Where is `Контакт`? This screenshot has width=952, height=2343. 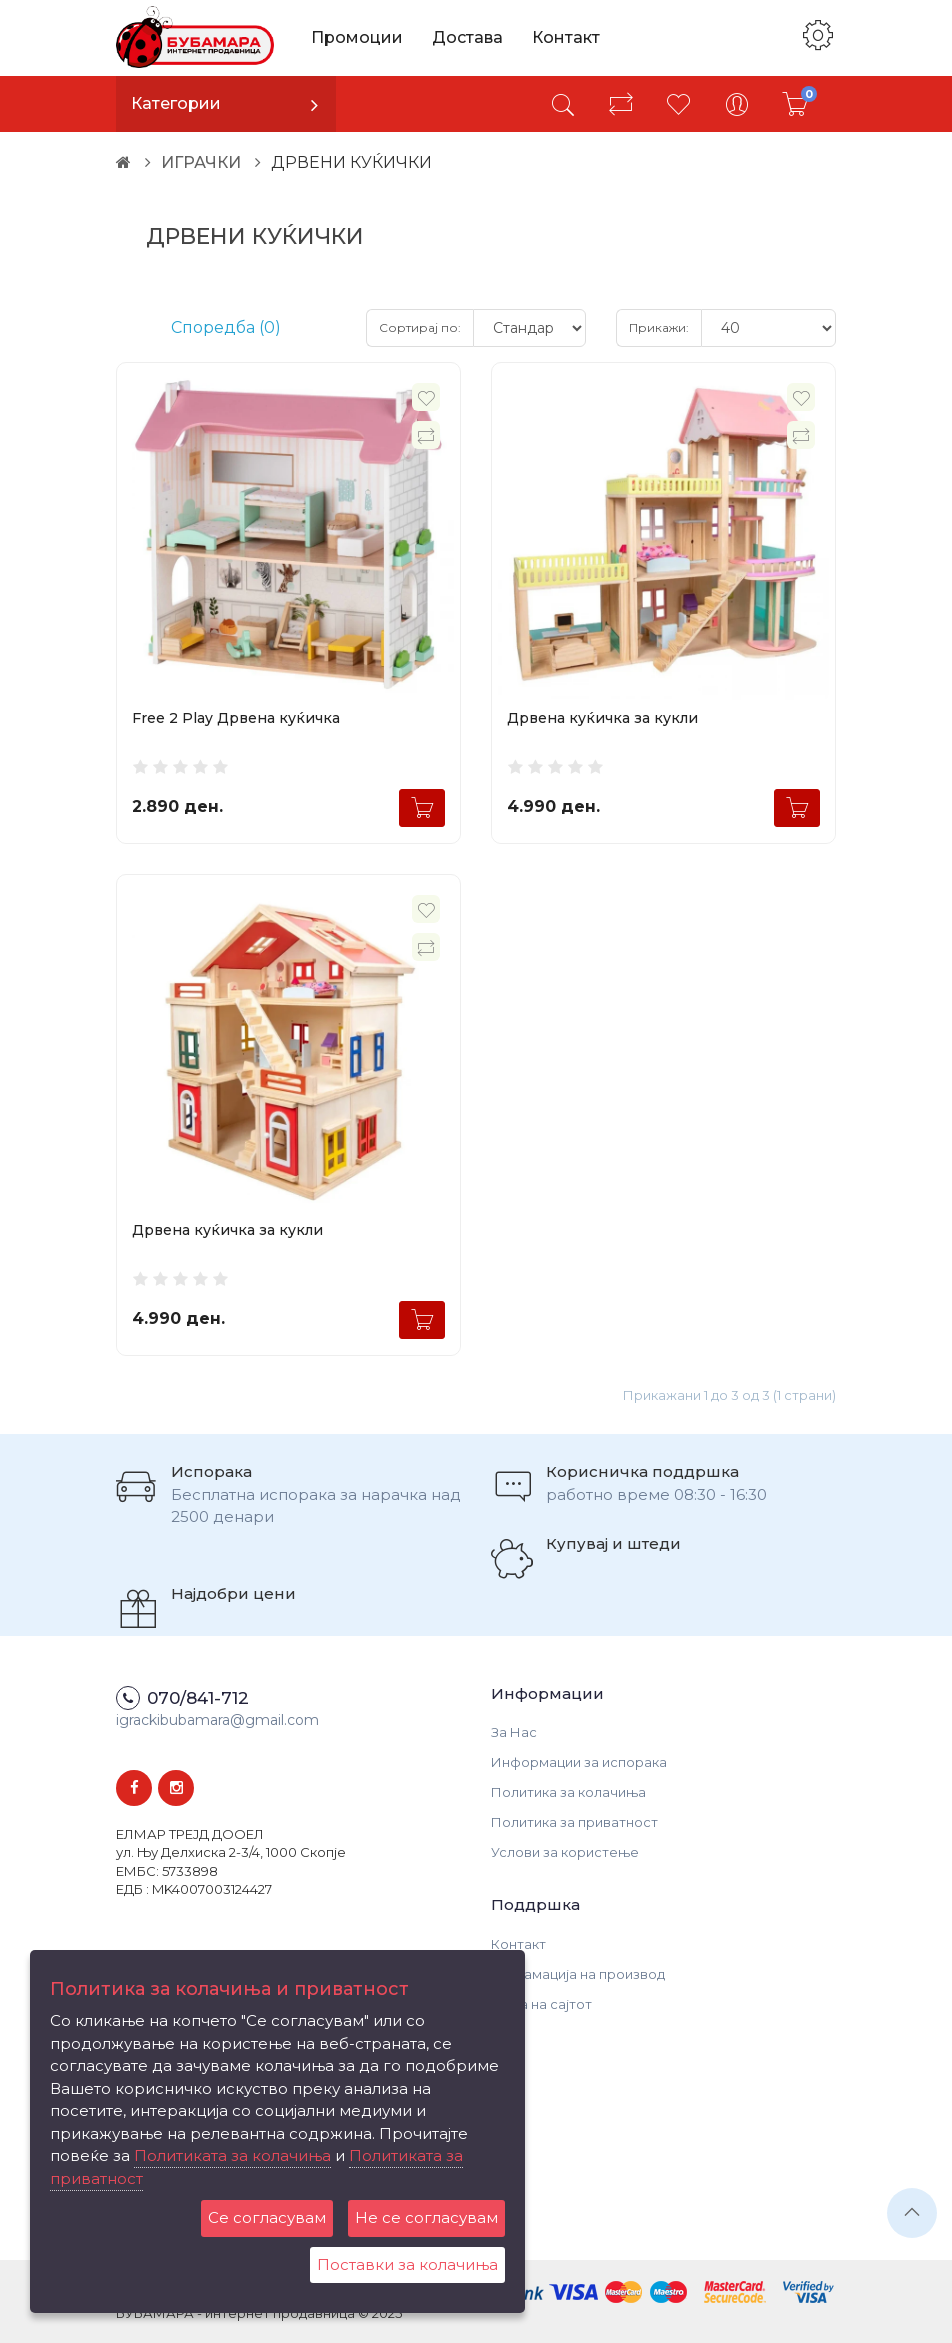 Контакт is located at coordinates (566, 37).